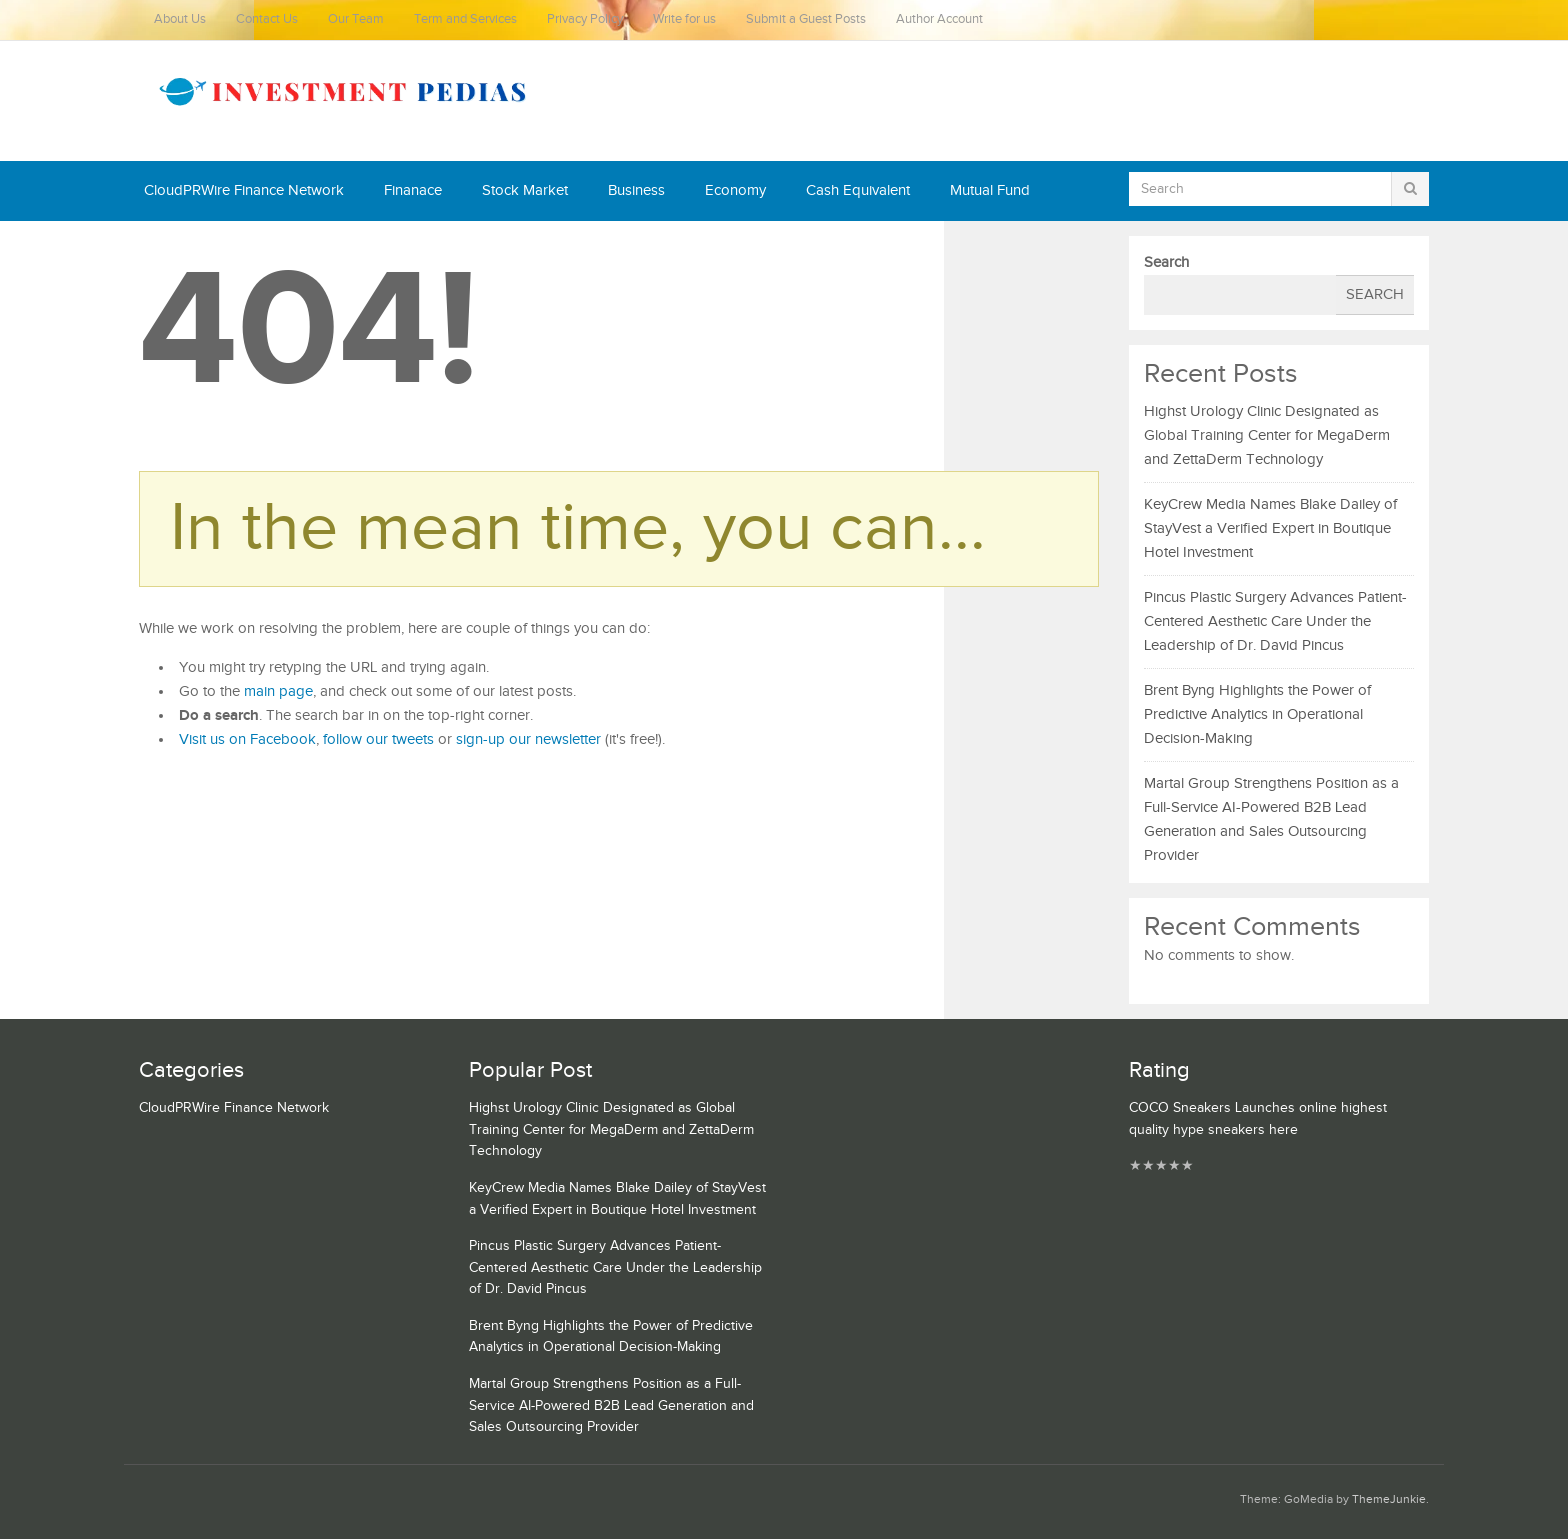 The image size is (1568, 1539). What do you see at coordinates (525, 190) in the screenshot?
I see `Stock Market` at bounding box center [525, 190].